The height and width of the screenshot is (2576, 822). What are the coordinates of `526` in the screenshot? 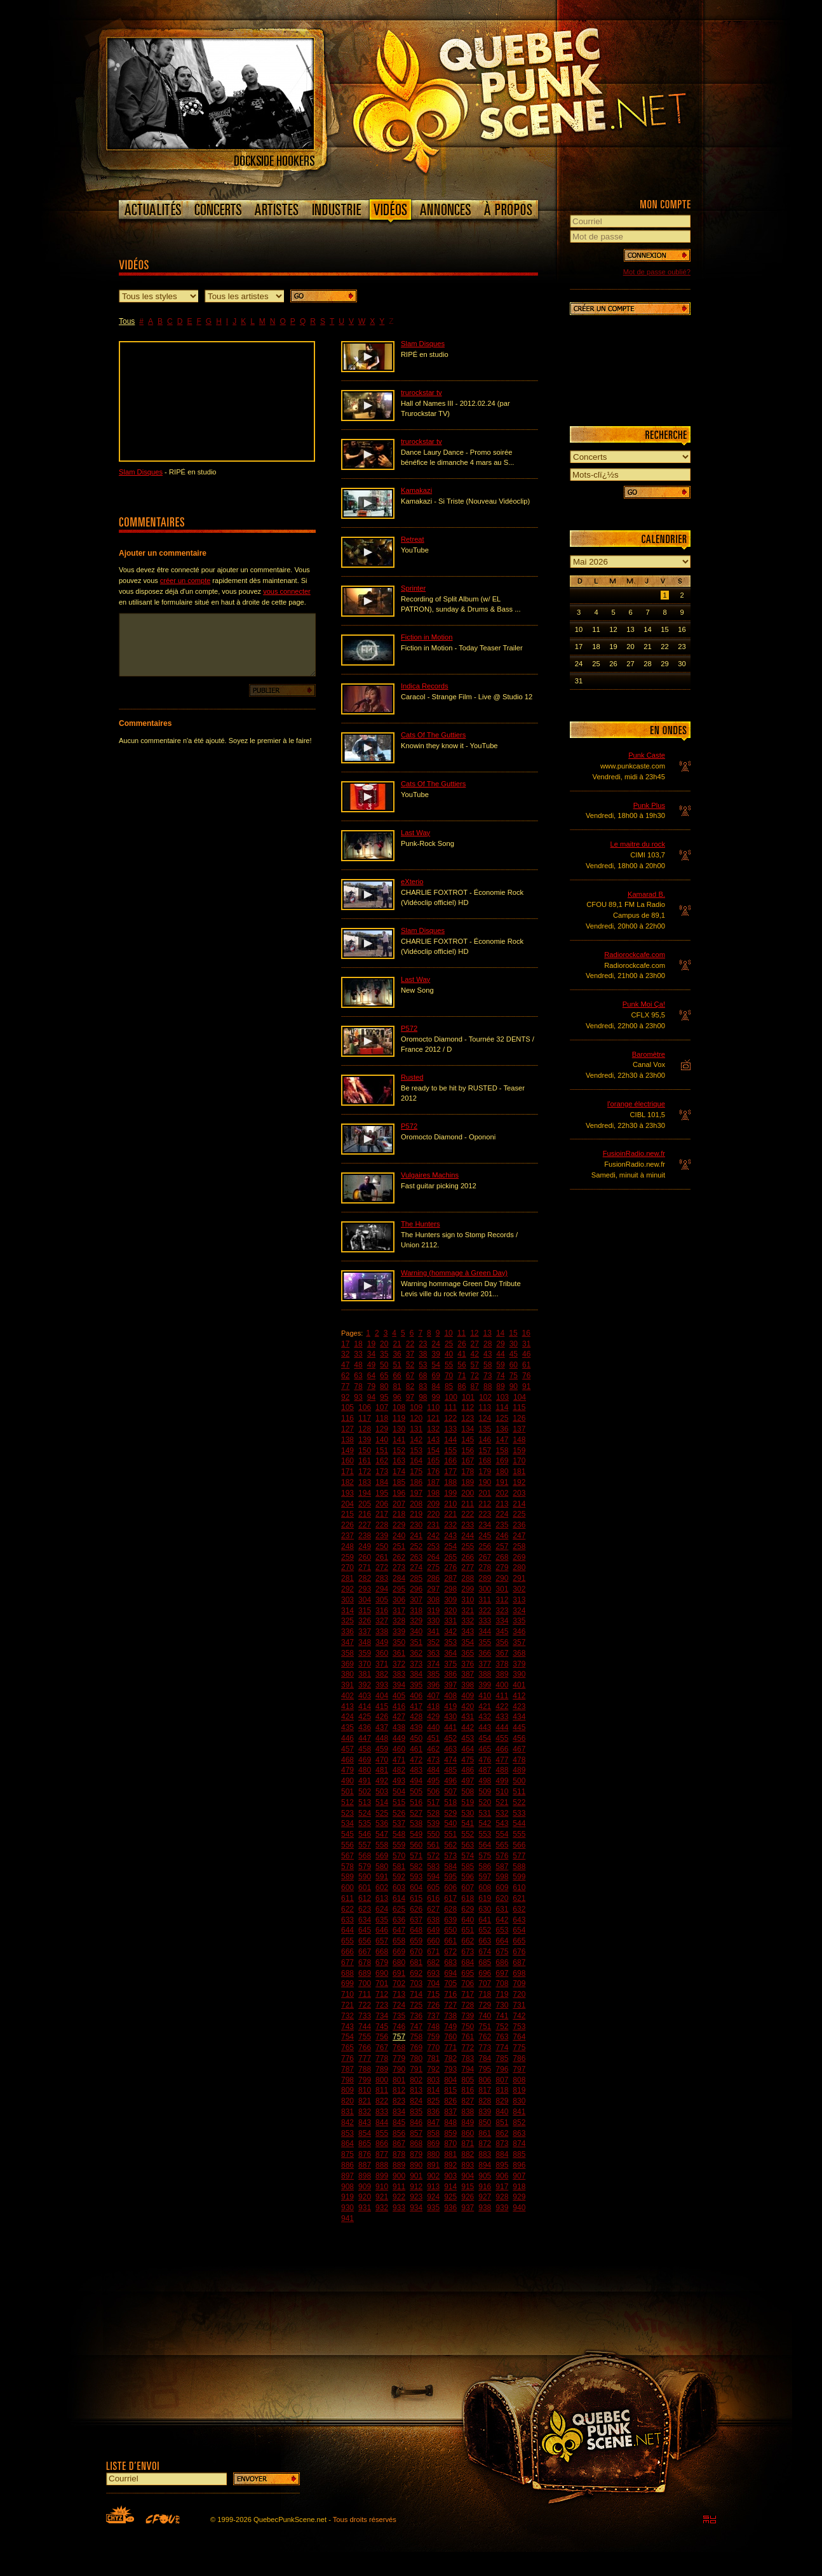 It's located at (399, 1813).